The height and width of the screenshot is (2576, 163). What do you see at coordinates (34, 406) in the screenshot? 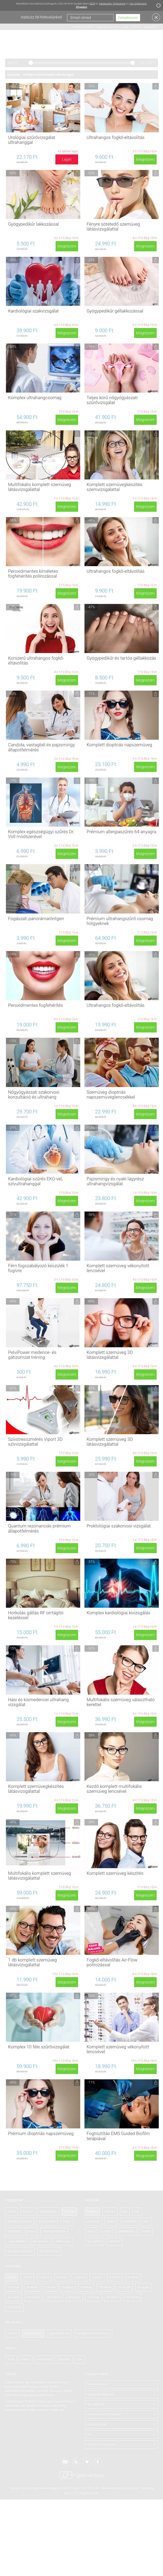
I see `Komplex ultrahangcsomag` at bounding box center [34, 406].